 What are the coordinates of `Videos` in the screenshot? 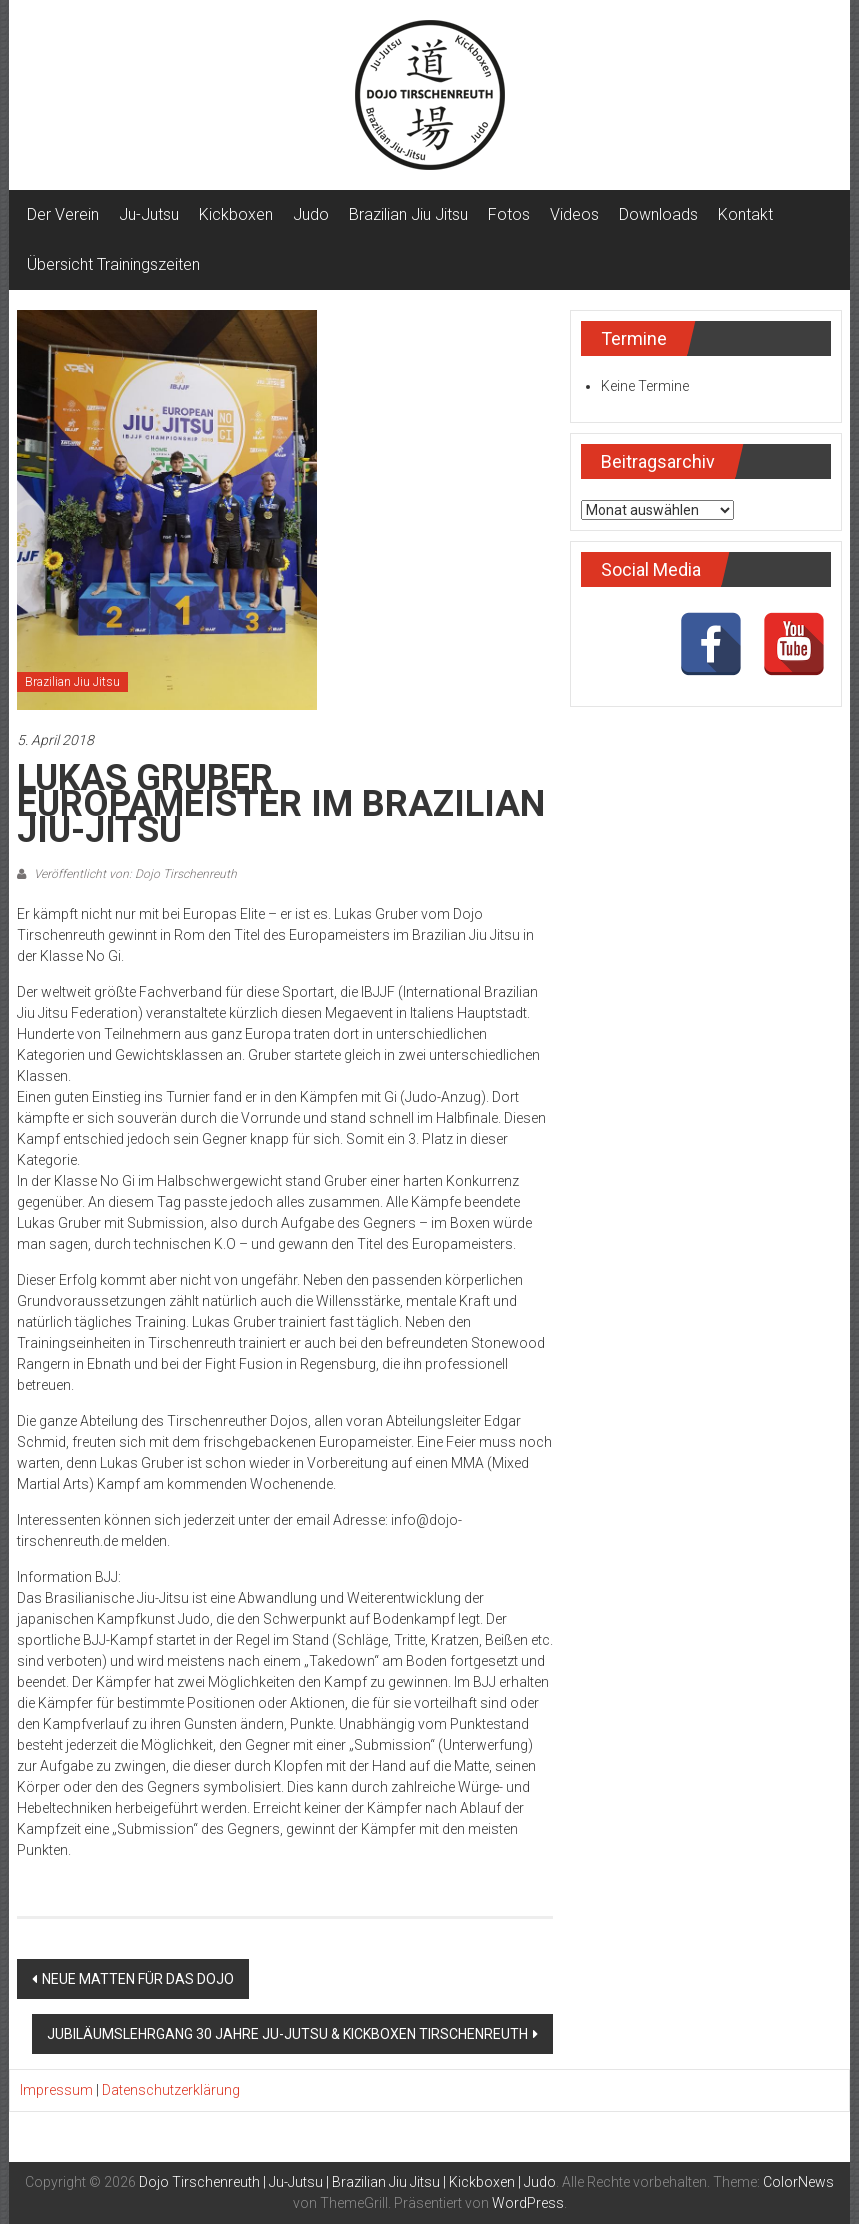 It's located at (574, 214).